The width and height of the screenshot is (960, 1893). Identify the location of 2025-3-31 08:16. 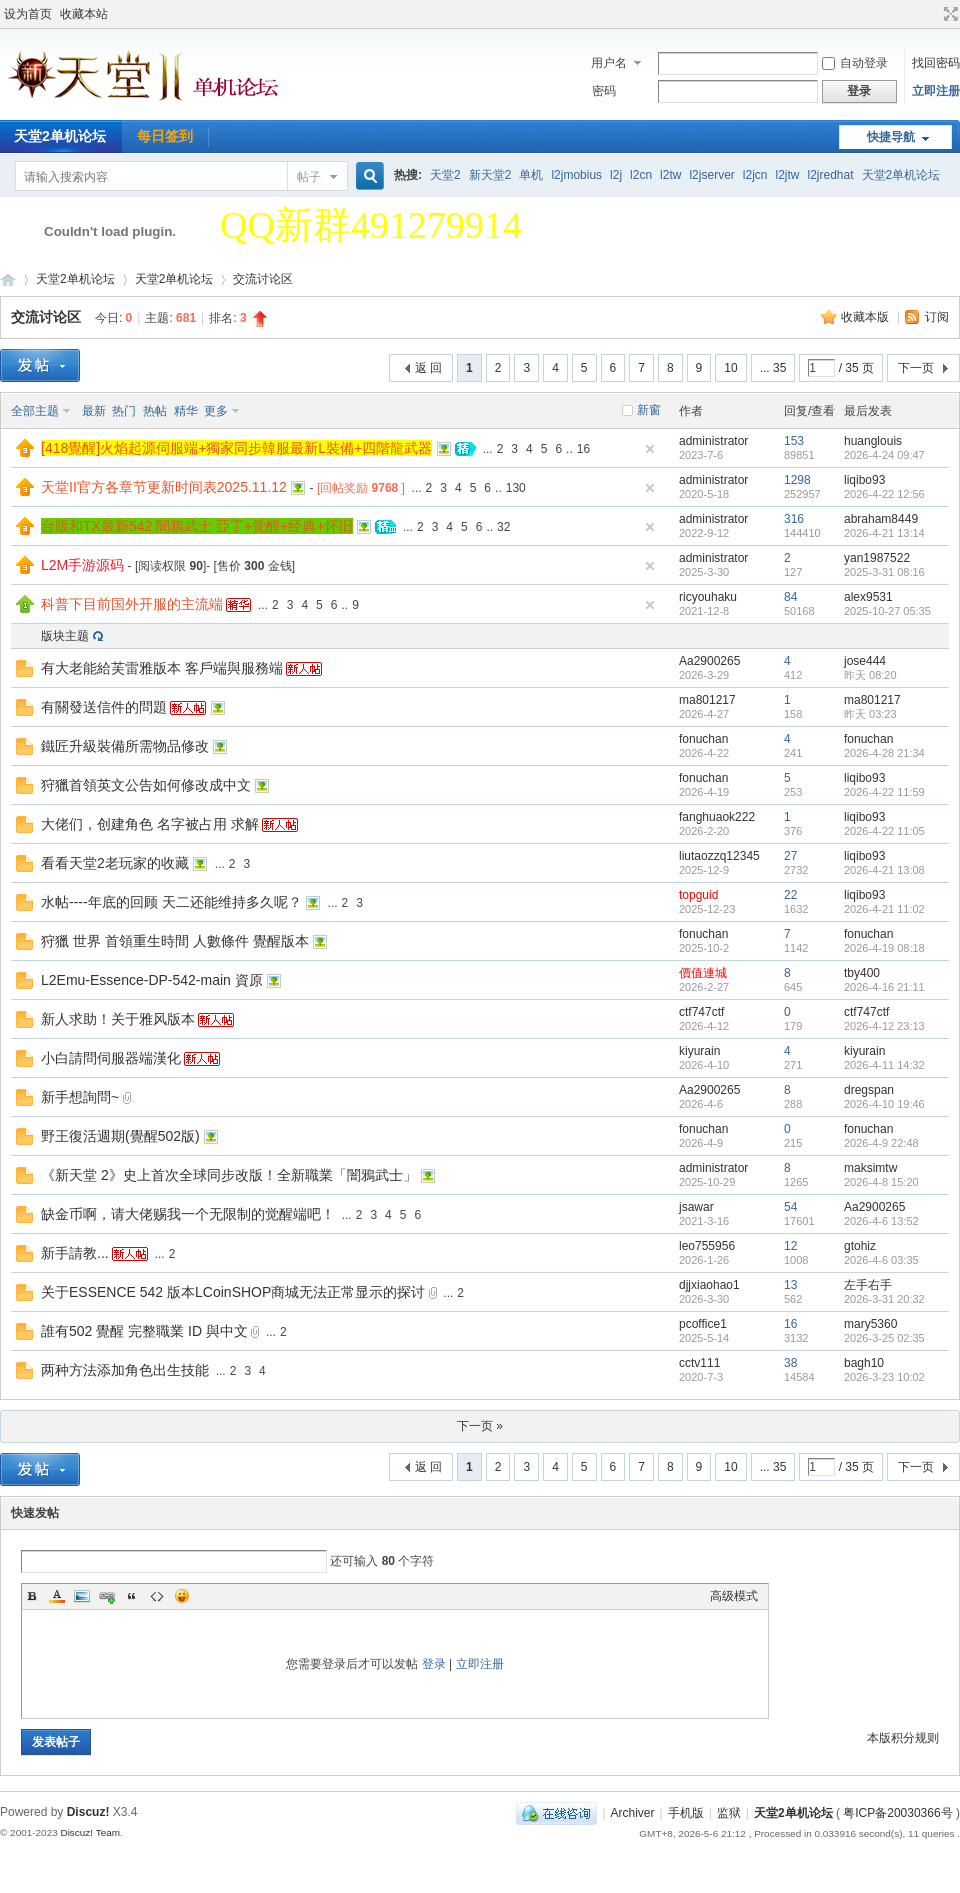
(884, 572).